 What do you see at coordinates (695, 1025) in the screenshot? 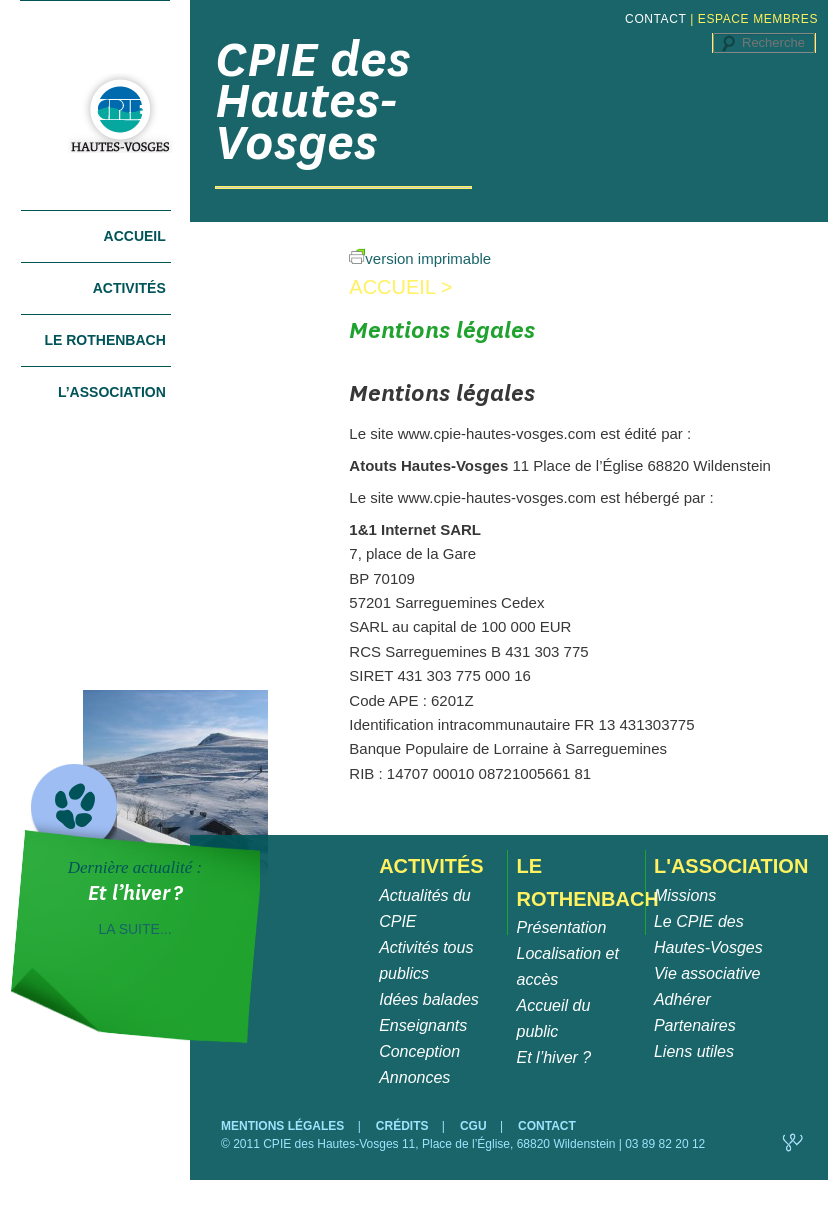
I see `Partenaires` at bounding box center [695, 1025].